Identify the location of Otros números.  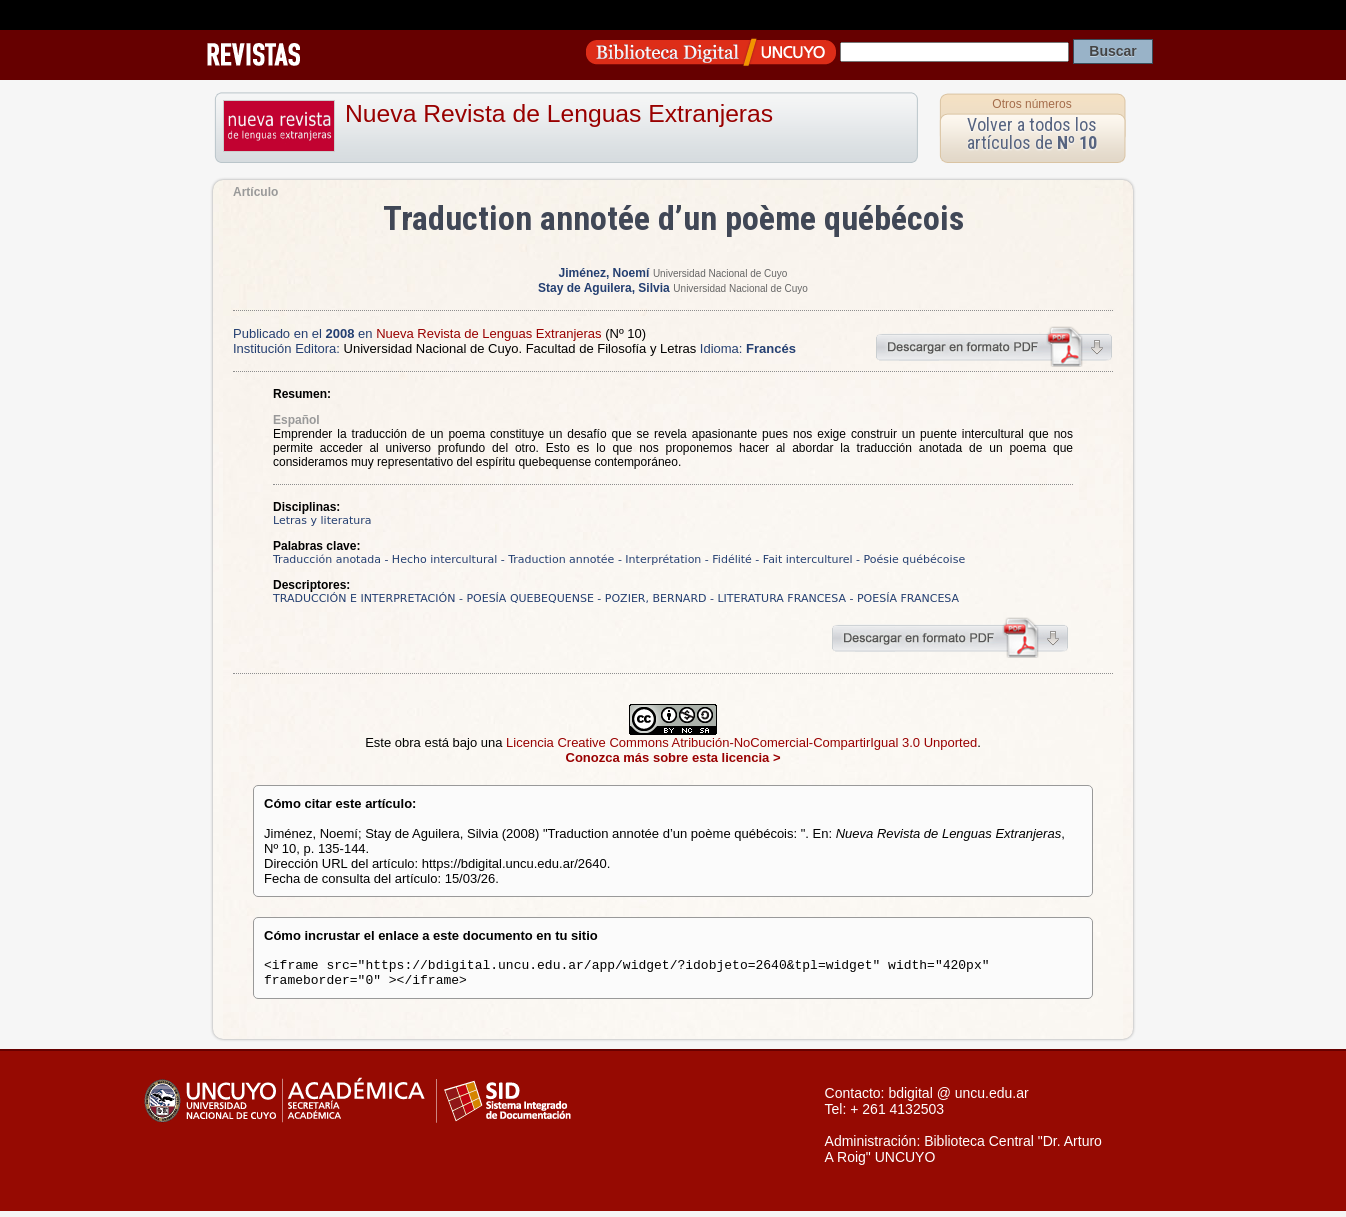
(1031, 104).